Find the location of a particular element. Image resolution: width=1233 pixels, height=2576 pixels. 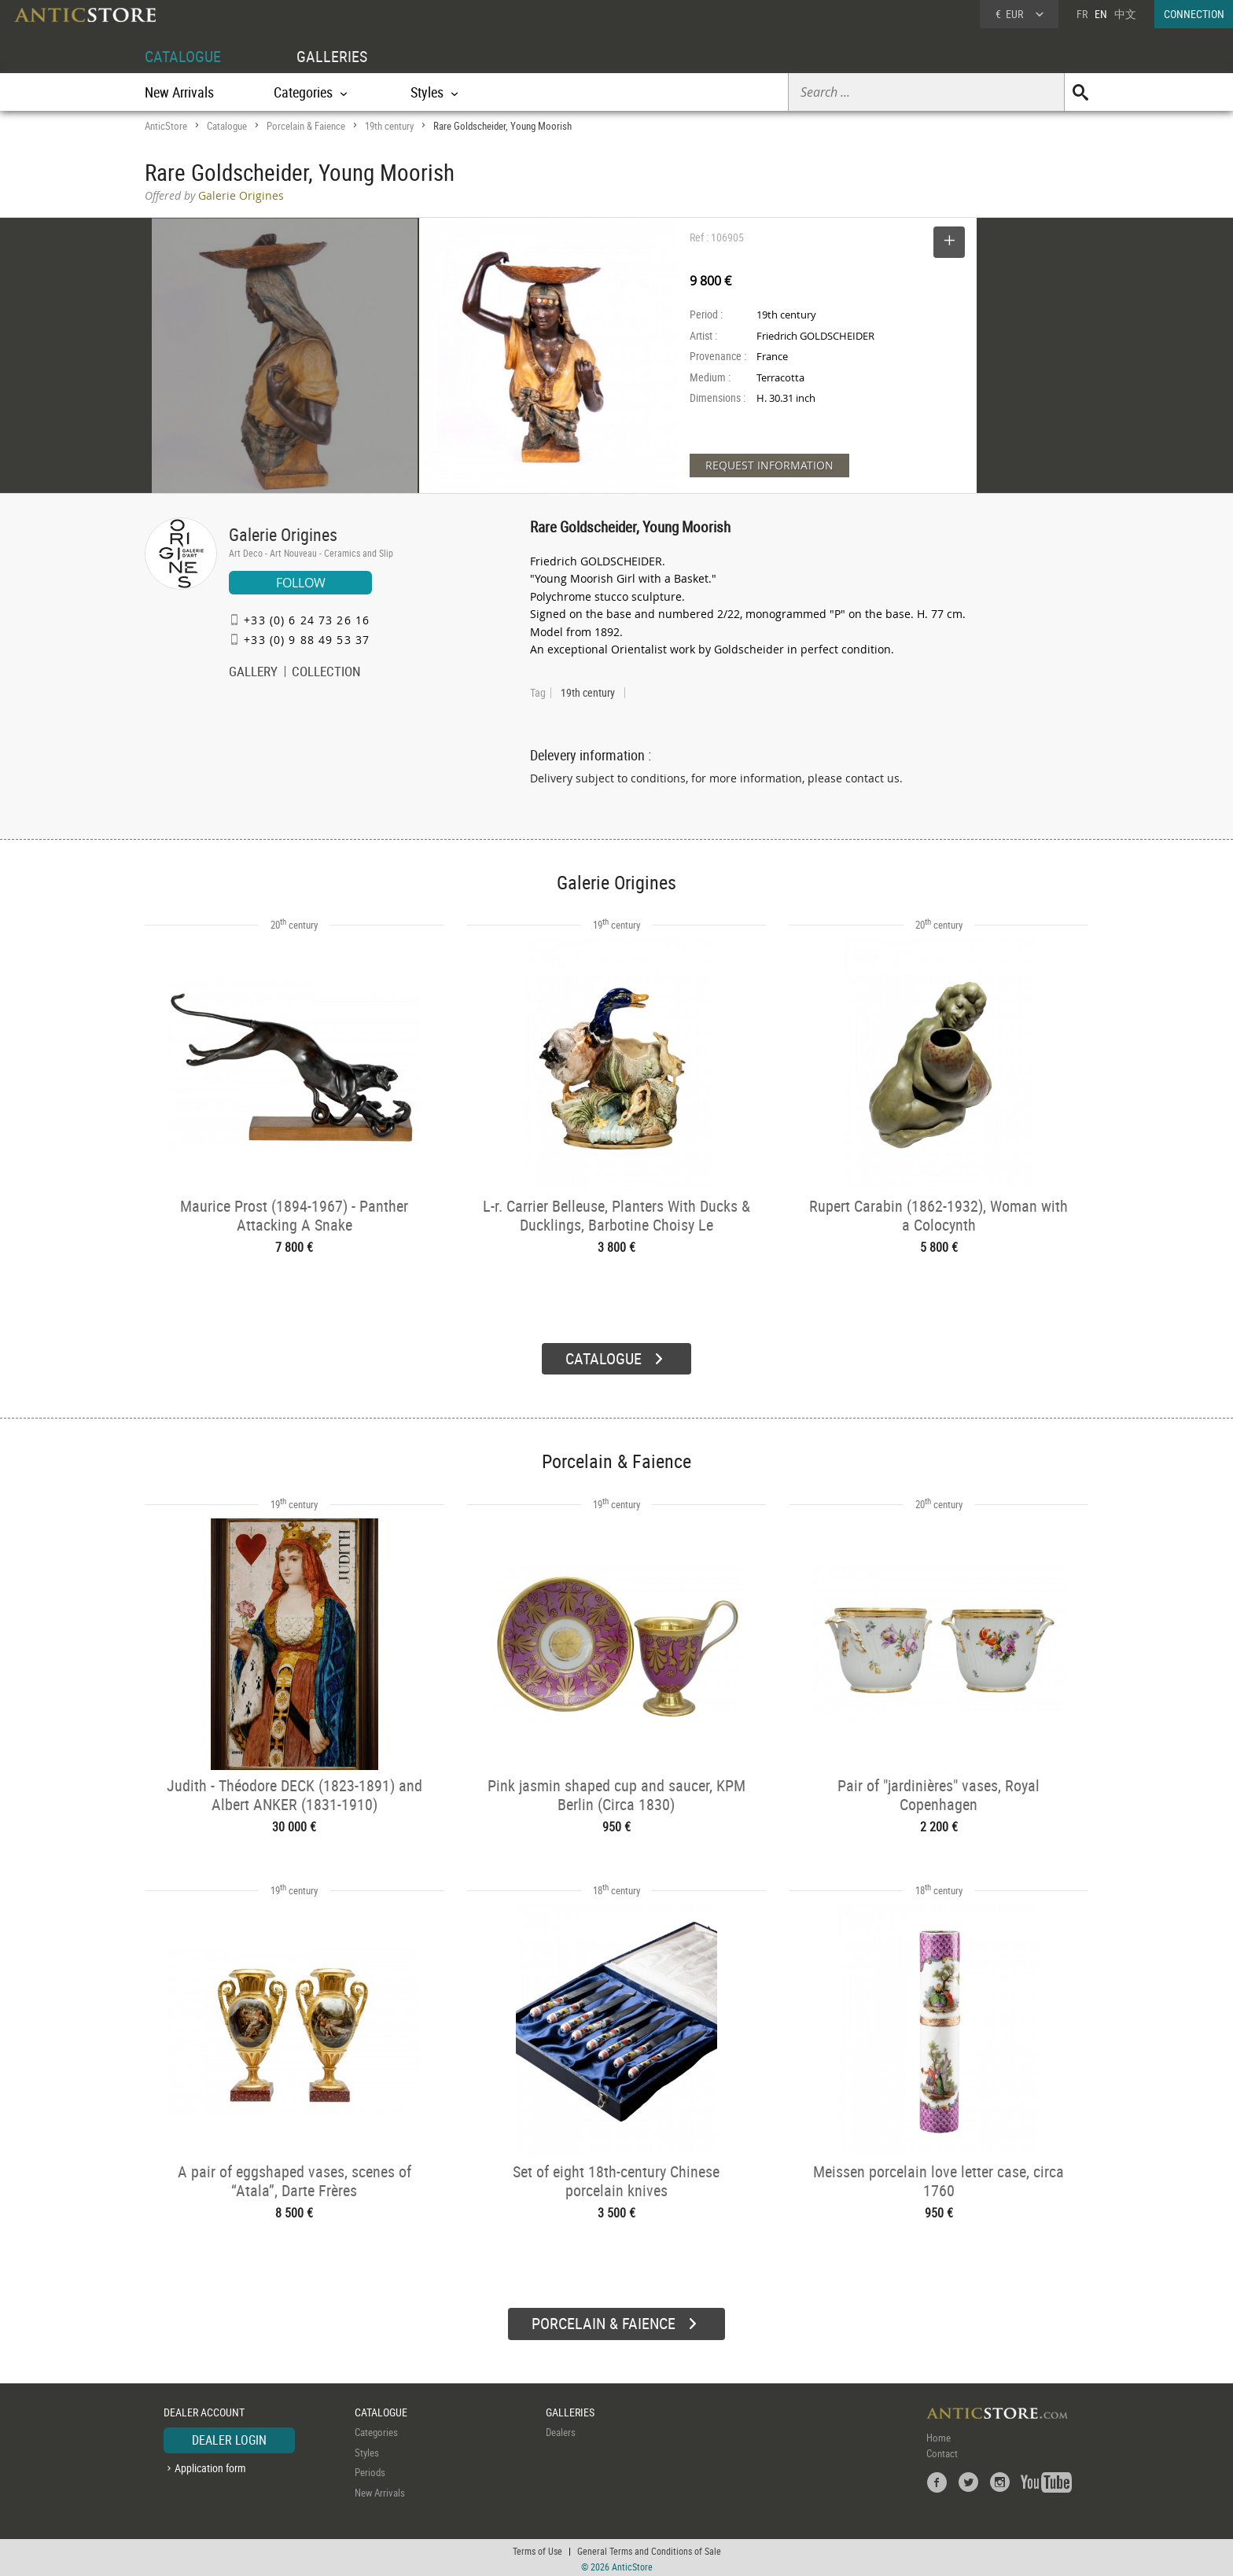

REQUEST INFORMATION is located at coordinates (769, 465).